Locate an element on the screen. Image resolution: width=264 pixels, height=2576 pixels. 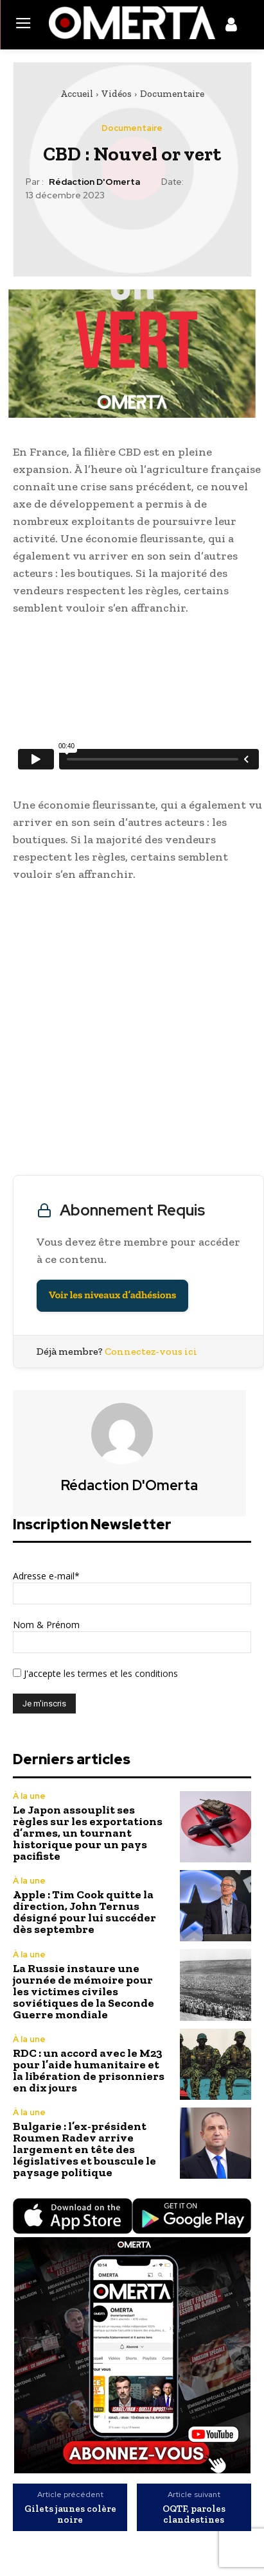
les termes et les conditions is located at coordinates (119, 1673).